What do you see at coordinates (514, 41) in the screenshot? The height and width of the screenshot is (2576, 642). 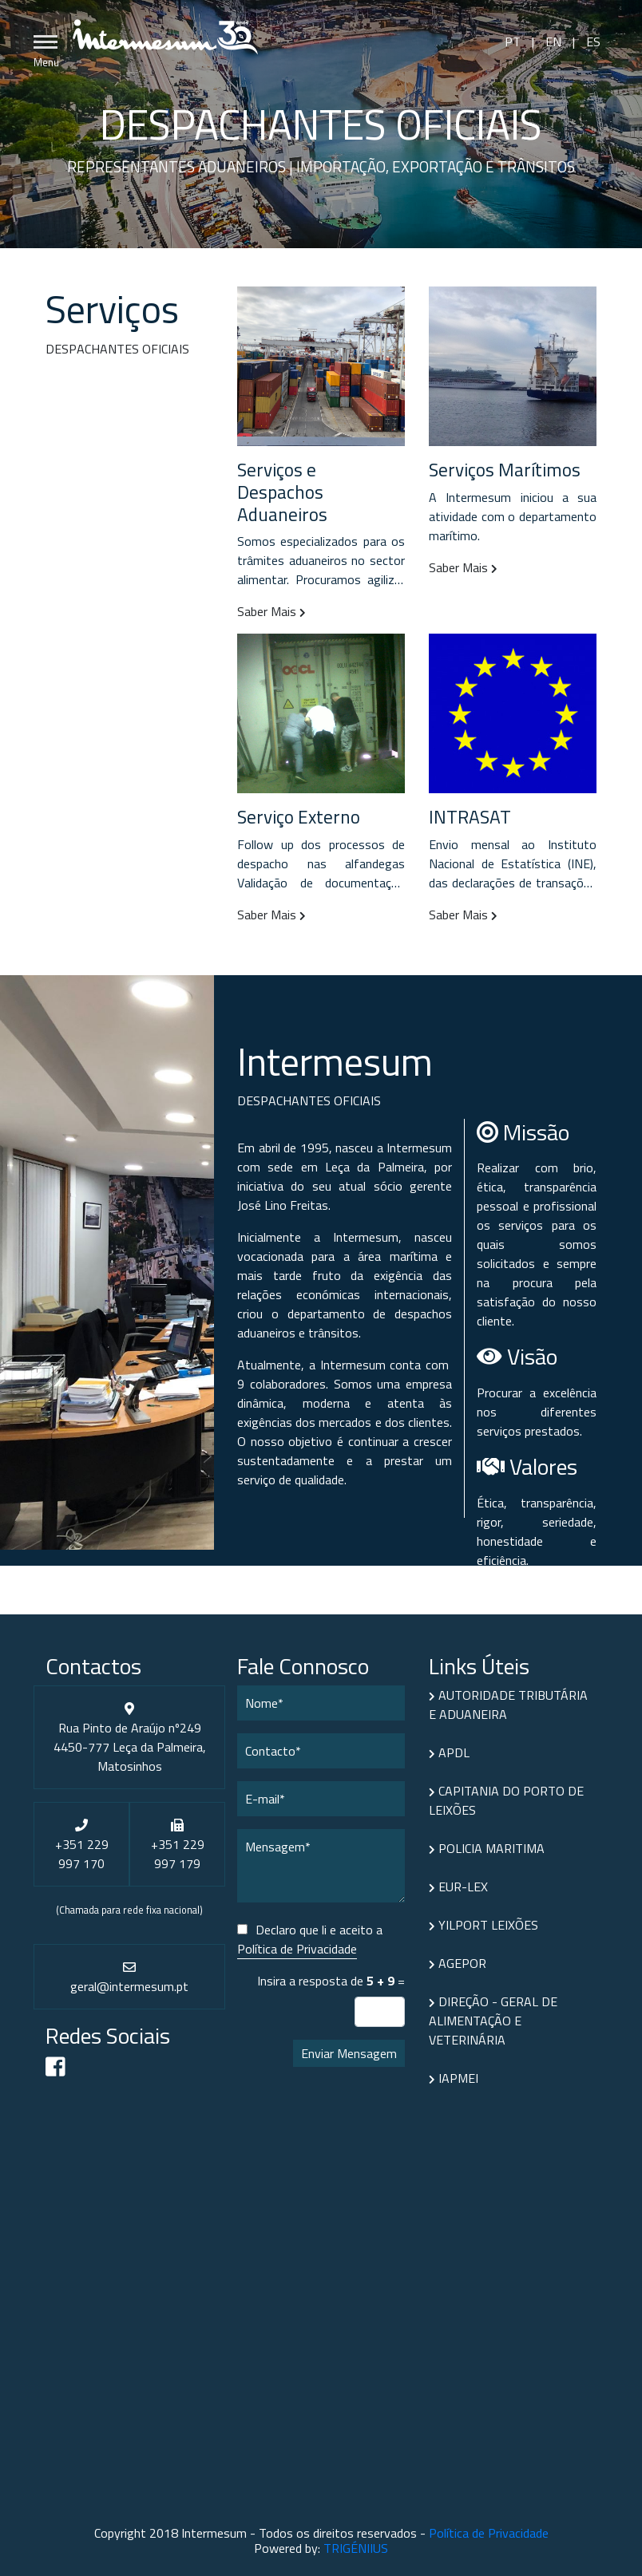 I see `PT` at bounding box center [514, 41].